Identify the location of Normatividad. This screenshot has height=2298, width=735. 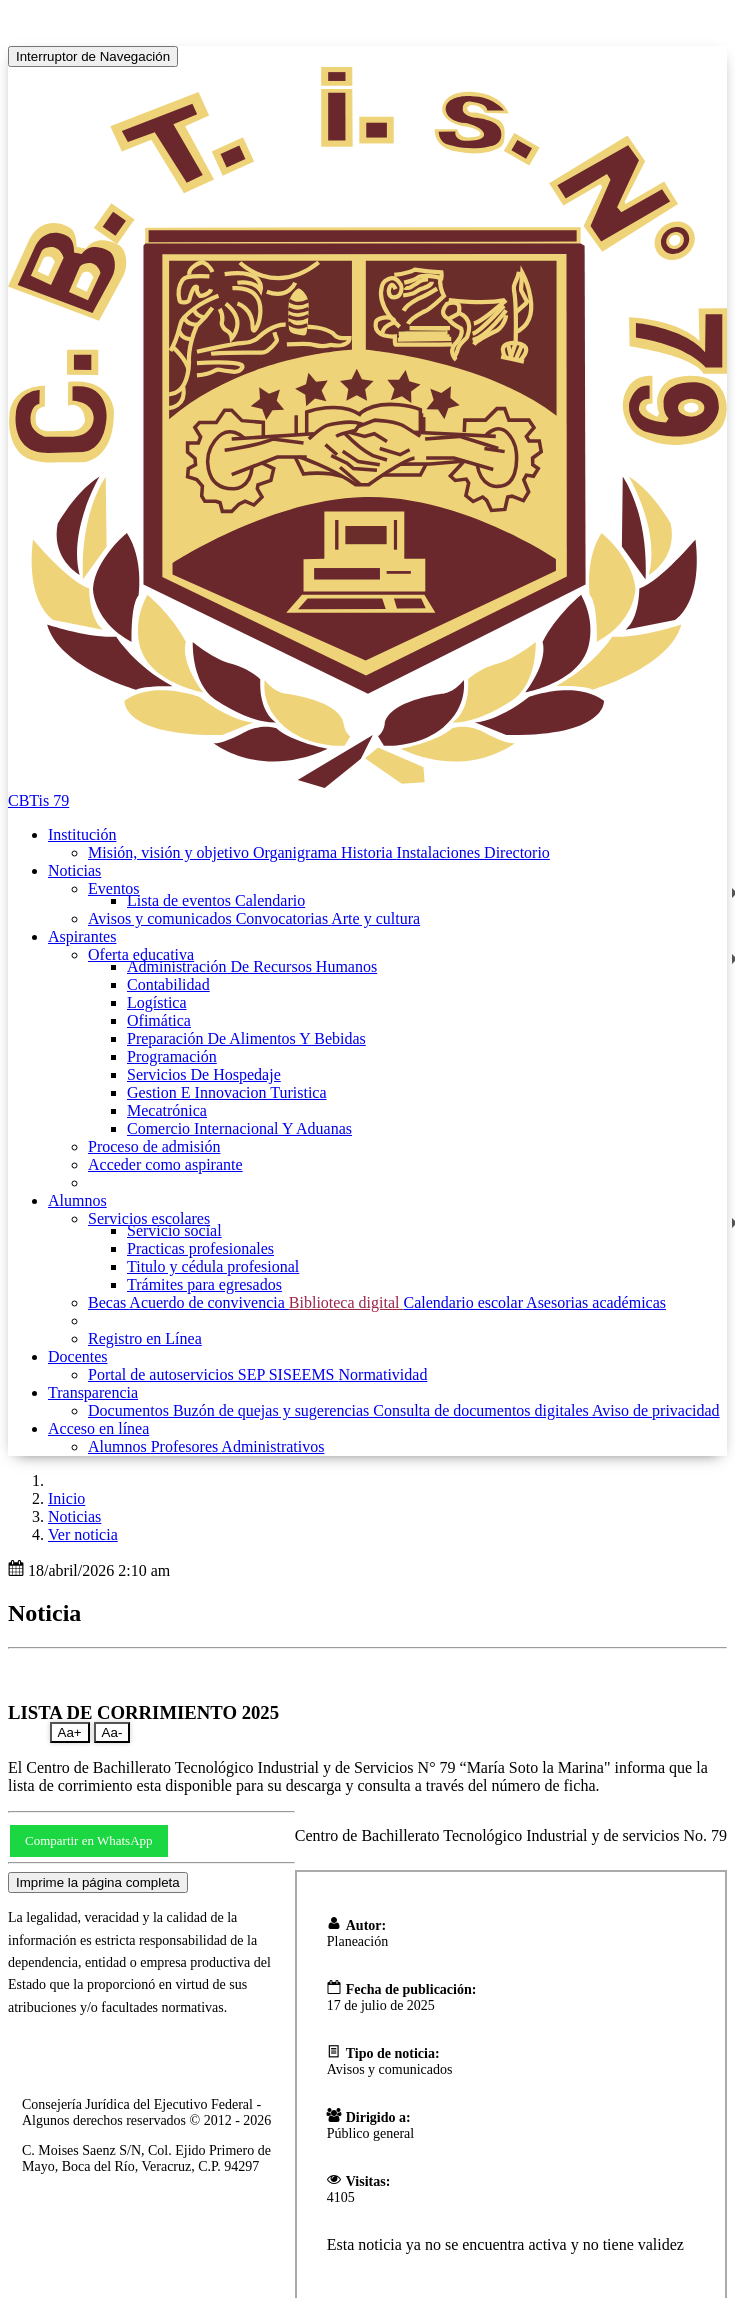
(383, 1374).